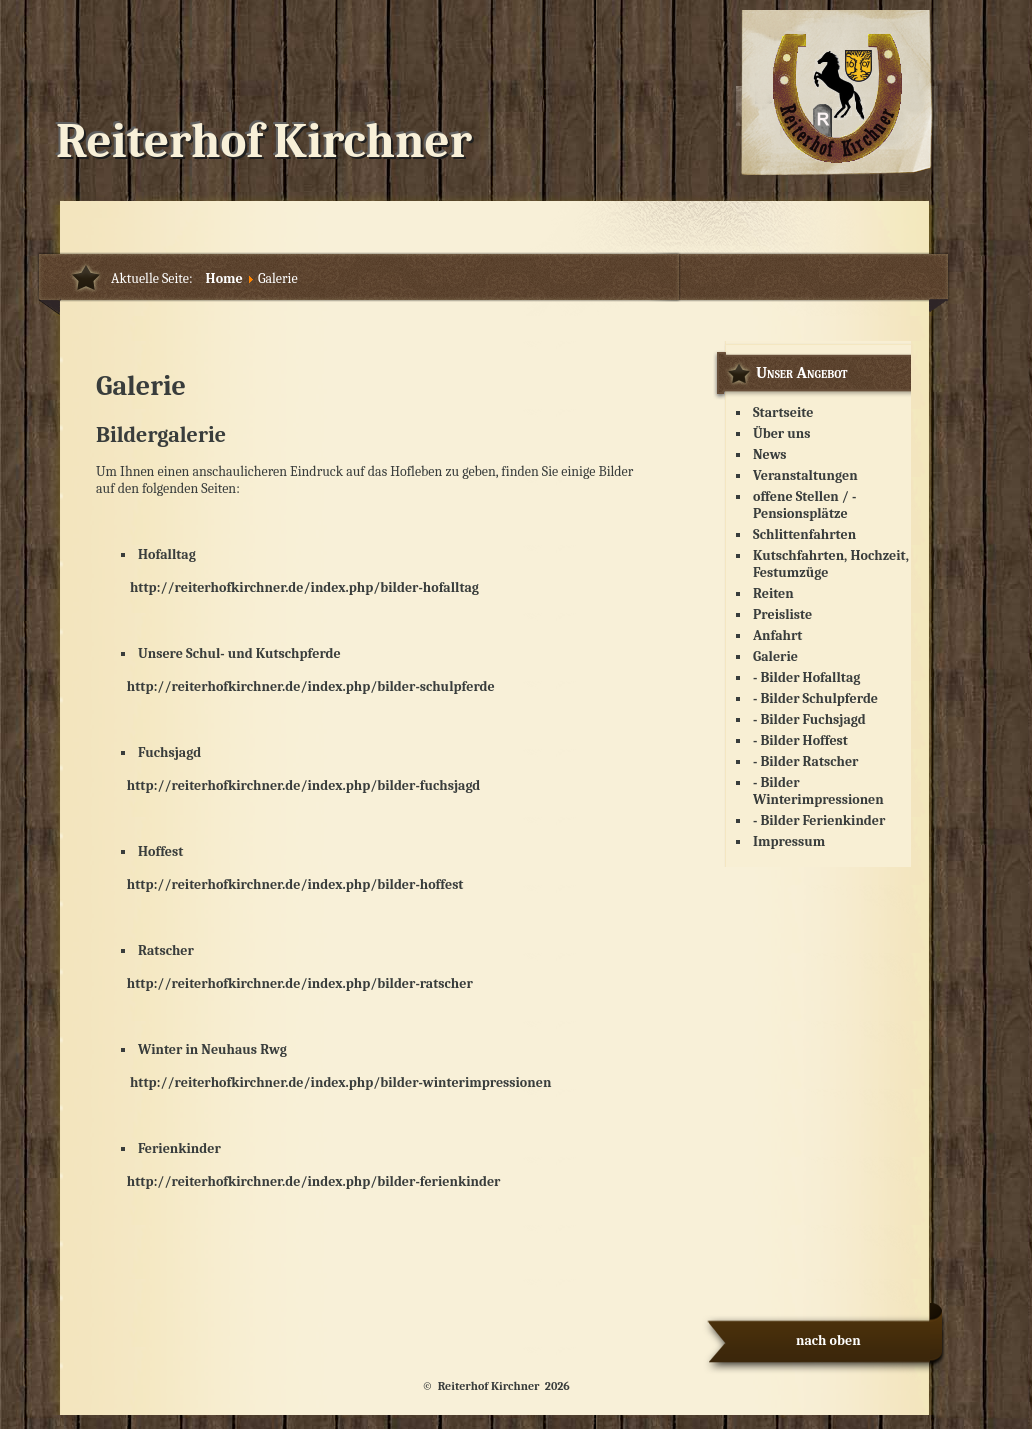 The width and height of the screenshot is (1032, 1429). What do you see at coordinates (314, 1181) in the screenshot?
I see `http://reiterhofkirchner.de/index.php/bilder-ferienkinder` at bounding box center [314, 1181].